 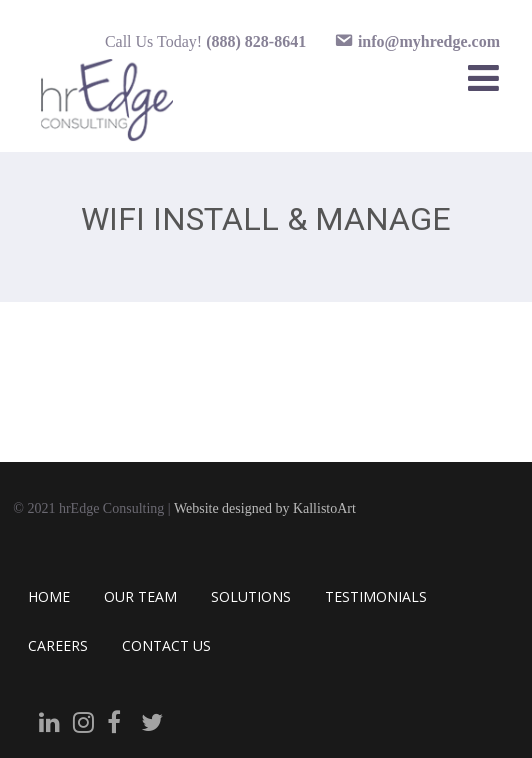 I want to click on CONTACT US, so click(x=166, y=645).